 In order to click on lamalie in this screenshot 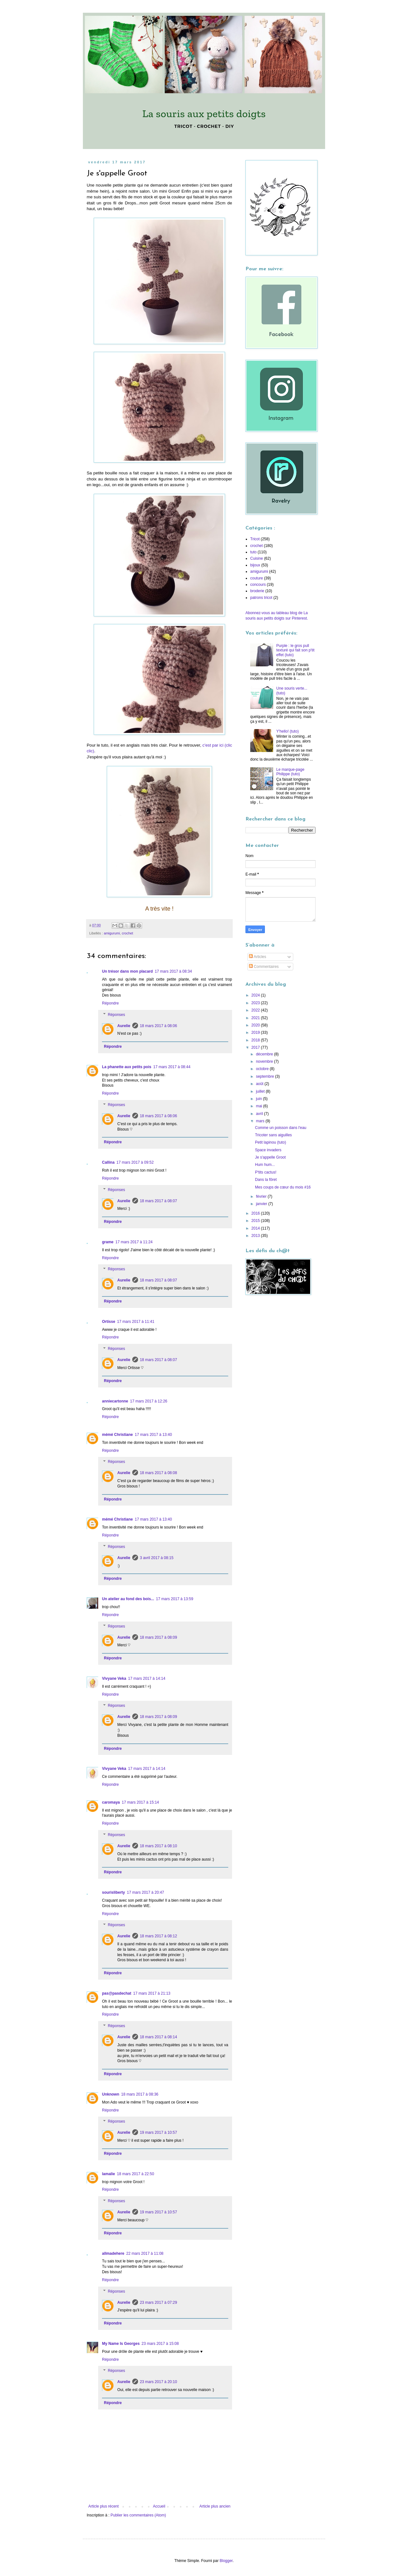, I will do `click(108, 2174)`.